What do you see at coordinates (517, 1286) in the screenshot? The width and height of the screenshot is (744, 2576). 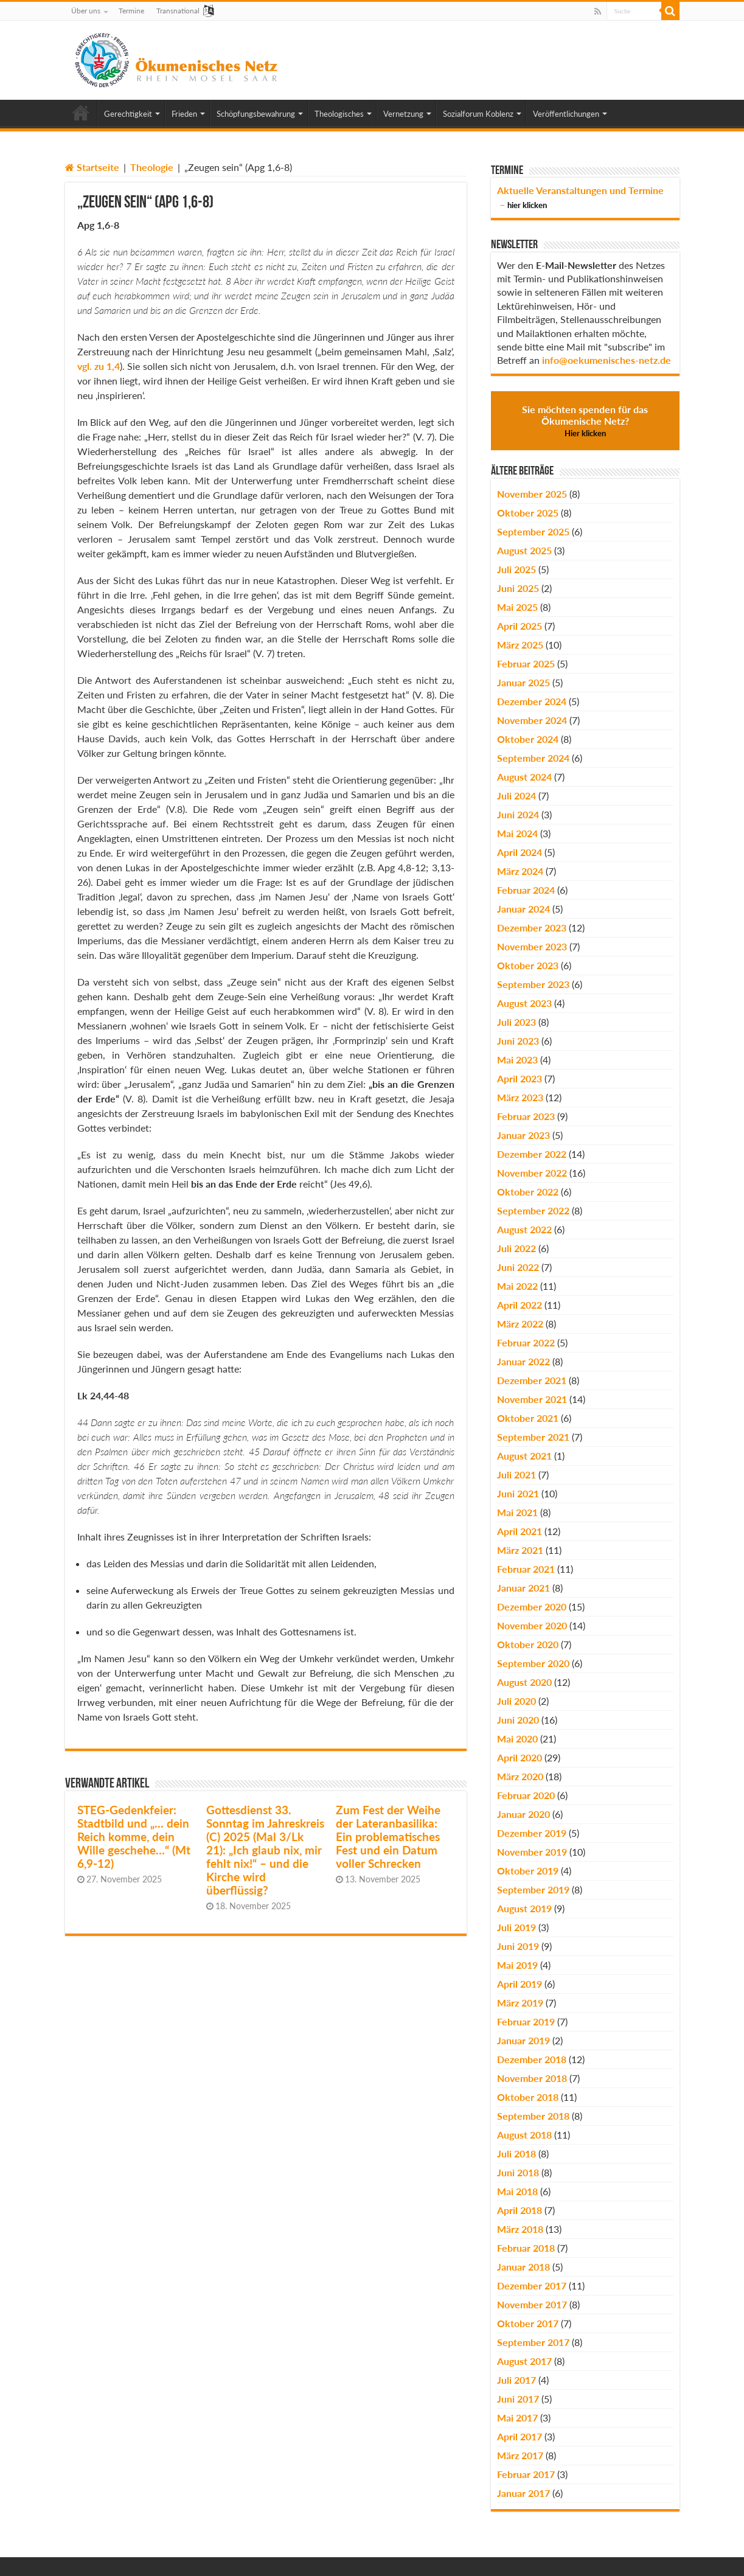 I see `Mai 2022` at bounding box center [517, 1286].